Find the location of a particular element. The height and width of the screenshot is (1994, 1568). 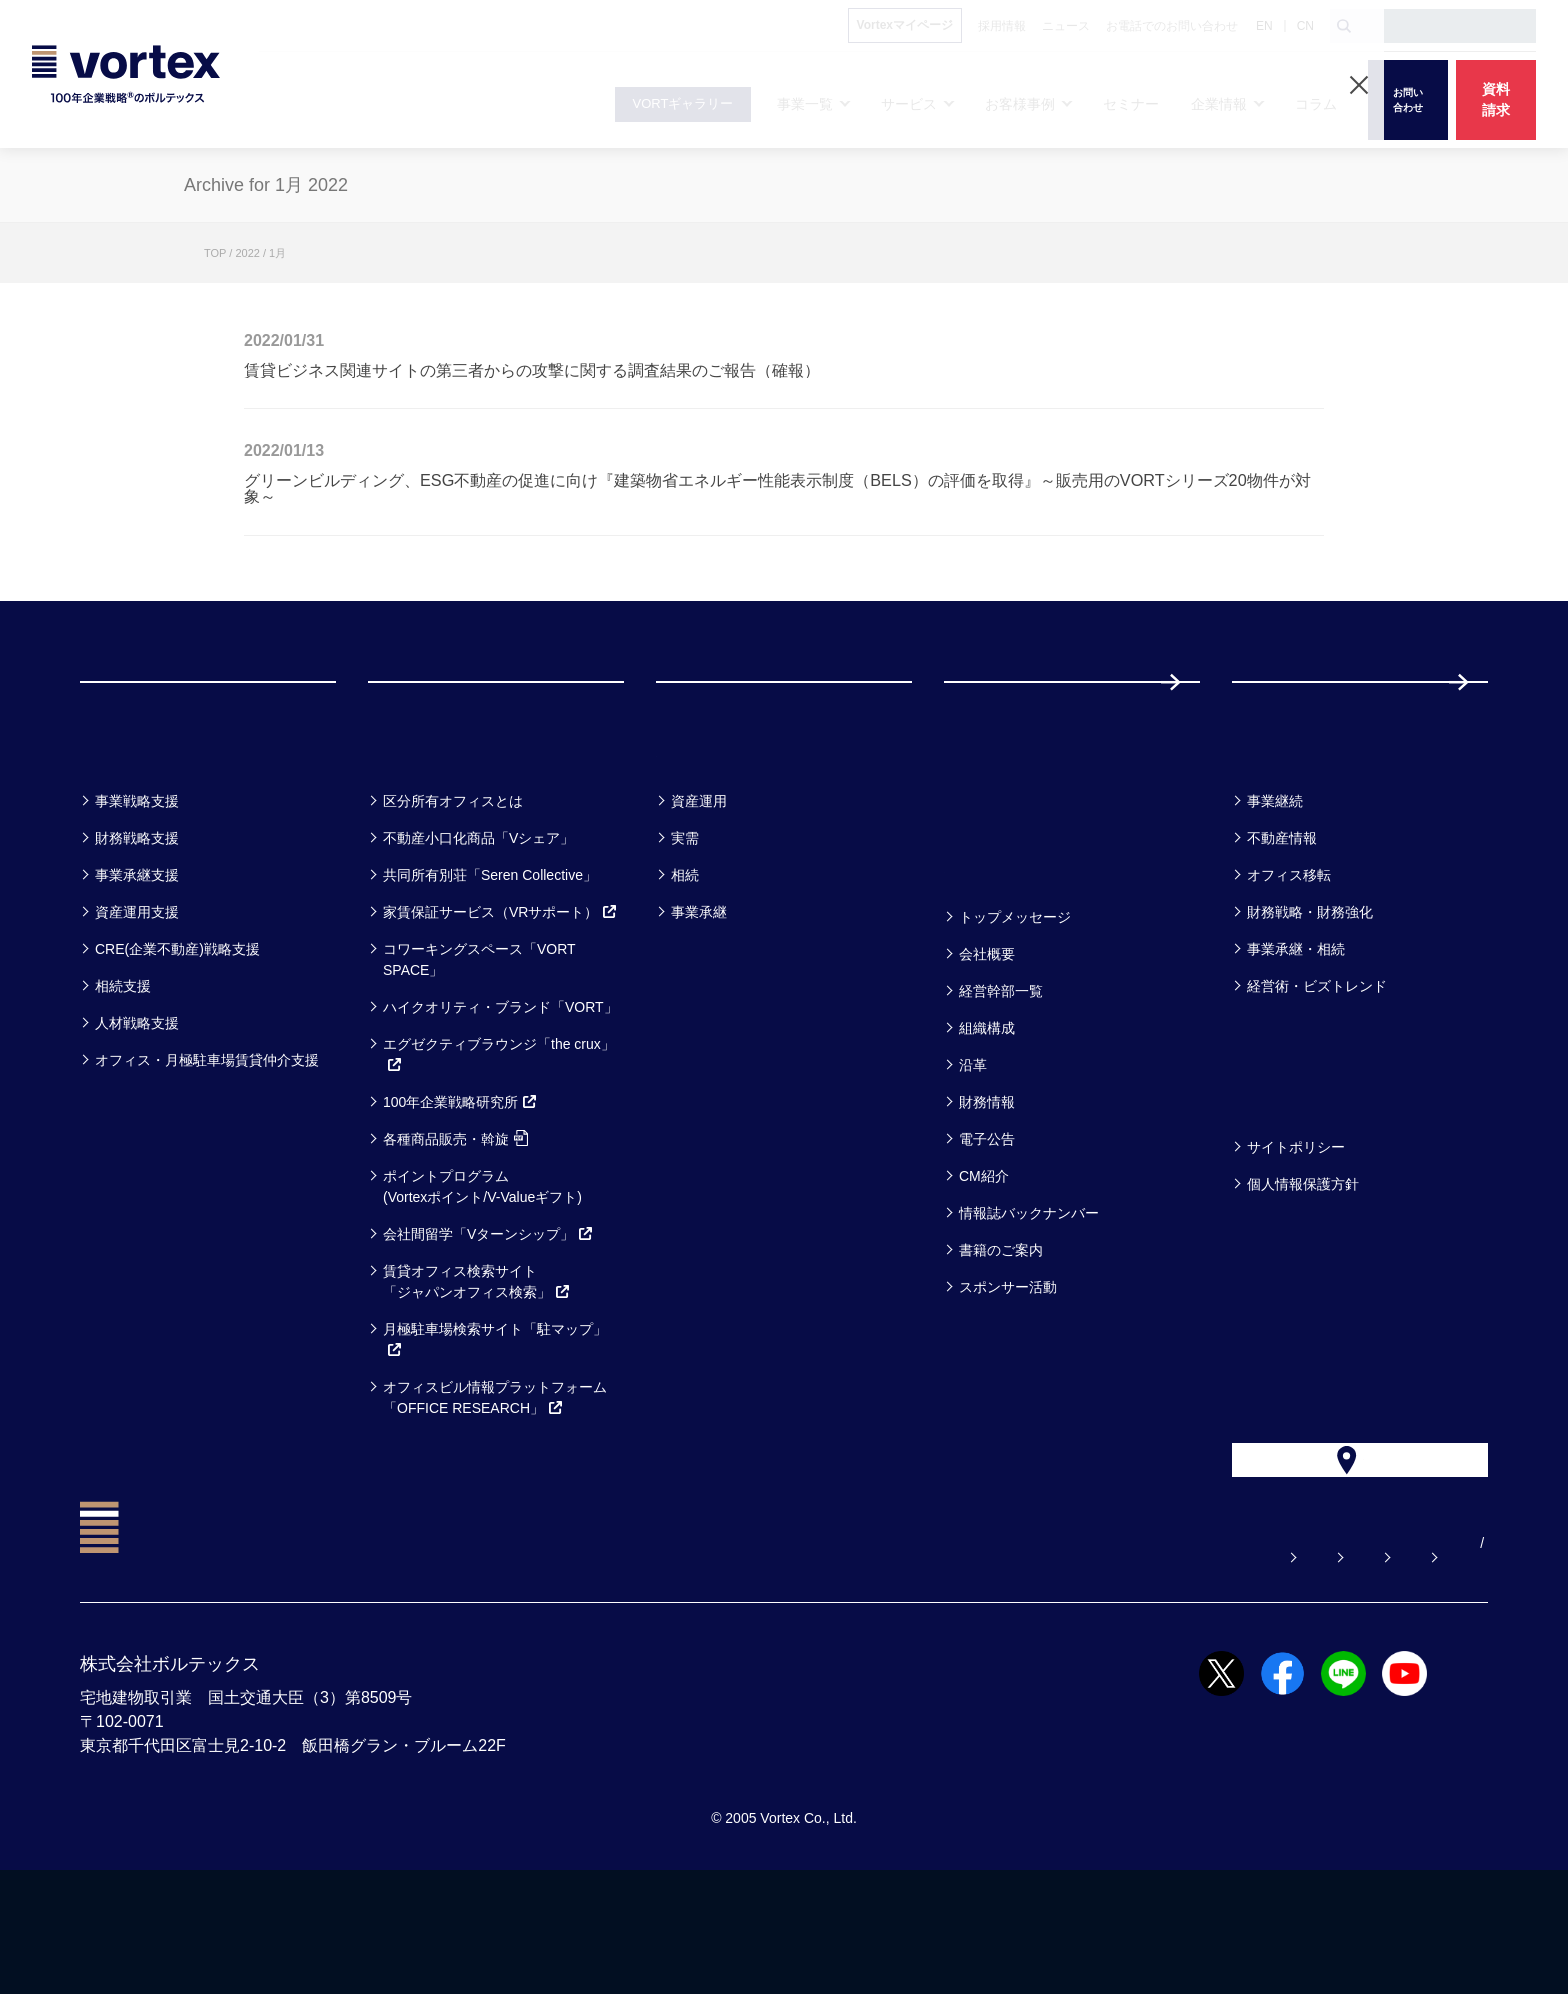

賃貸ビジネス関連サイトの第三者からの攻撃に関する調査結果のご報告（確報） is located at coordinates (532, 370).